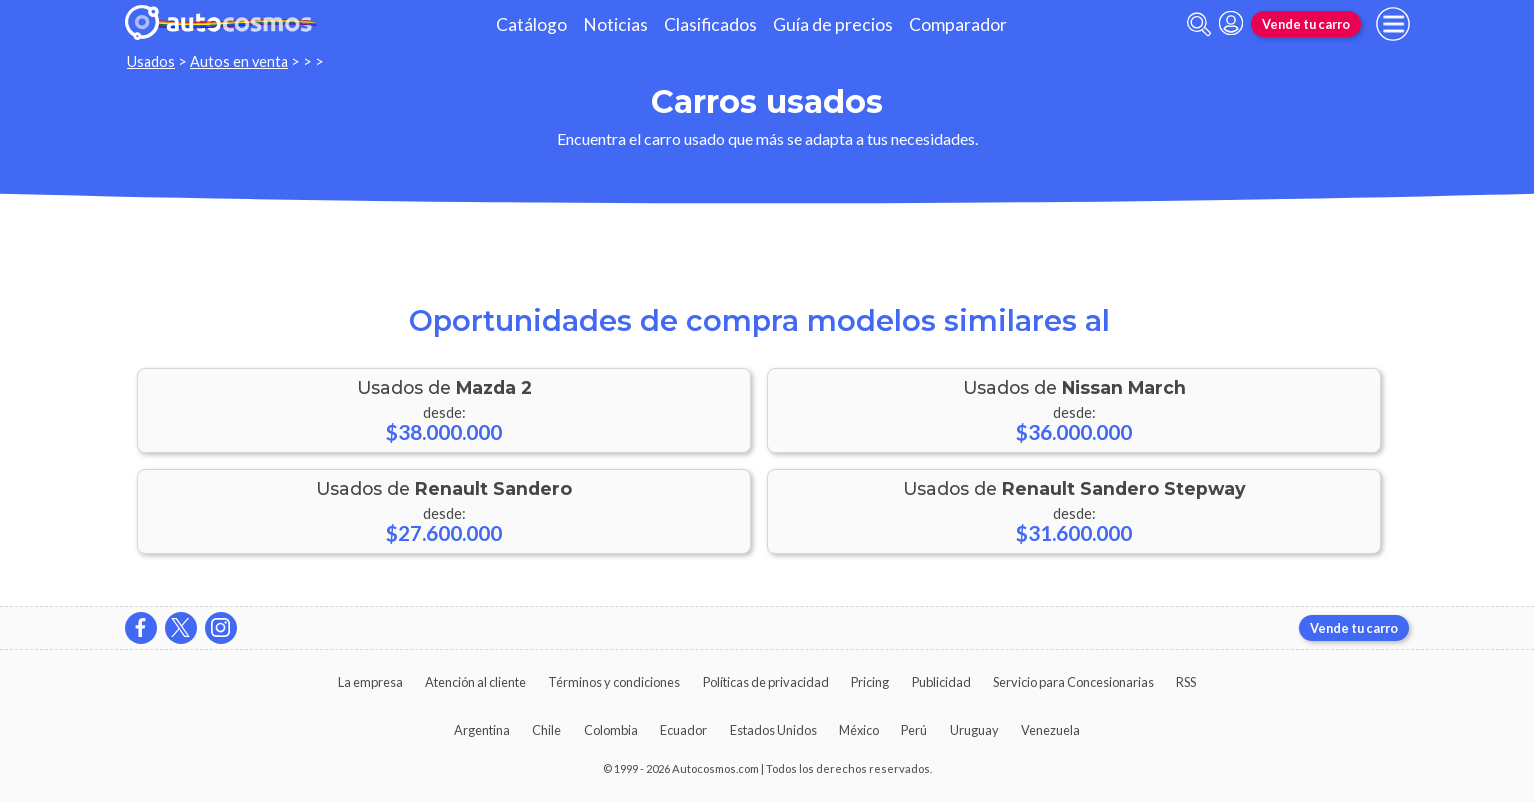  Describe the element at coordinates (1306, 24) in the screenshot. I see `Vende tu carro` at that location.